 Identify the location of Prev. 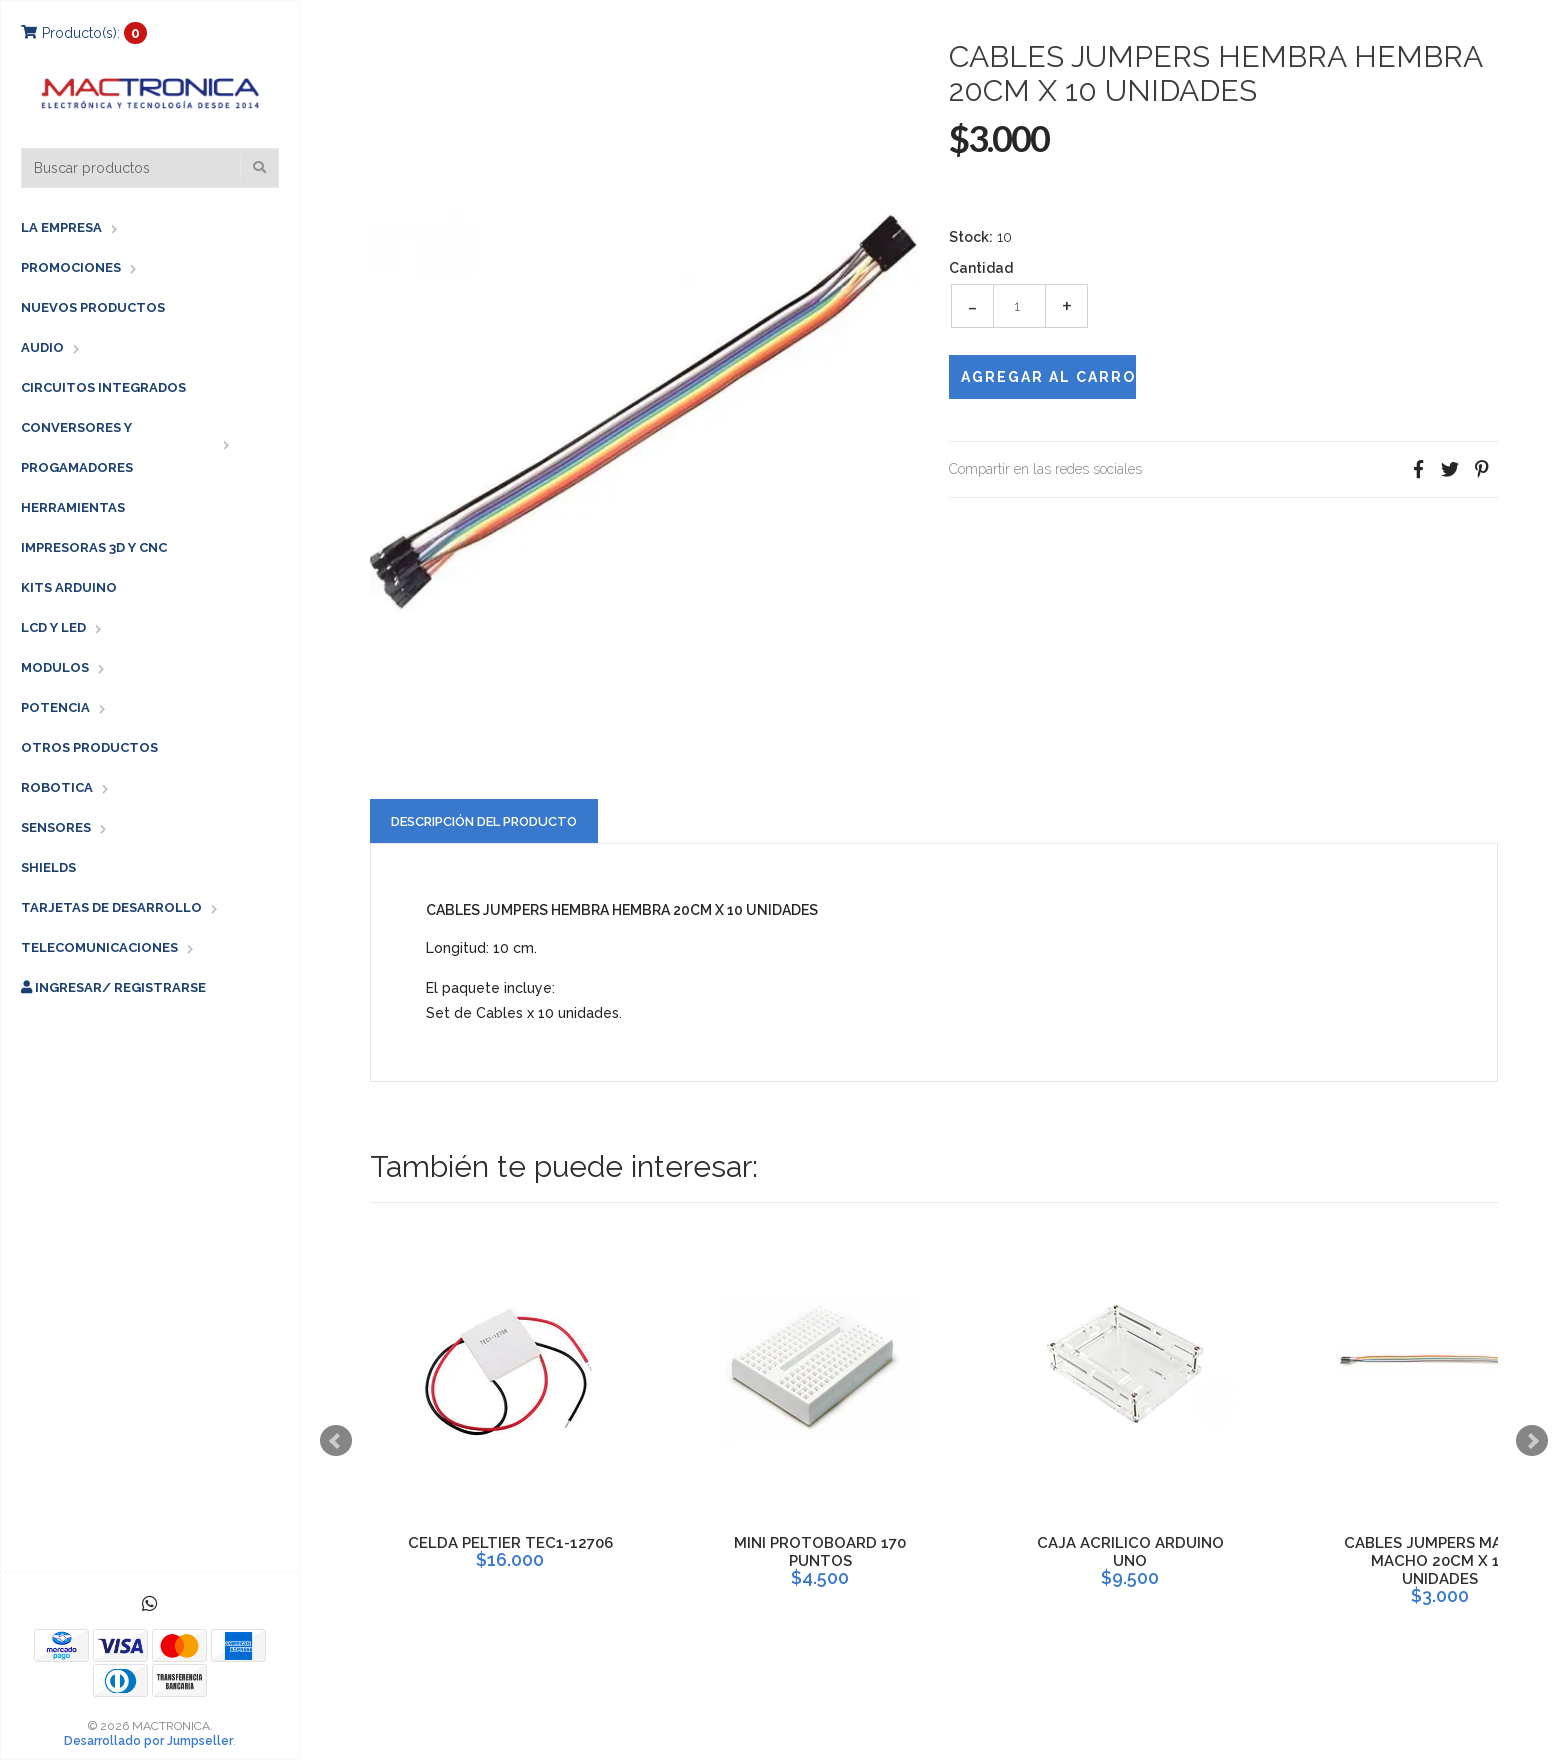
(336, 1441).